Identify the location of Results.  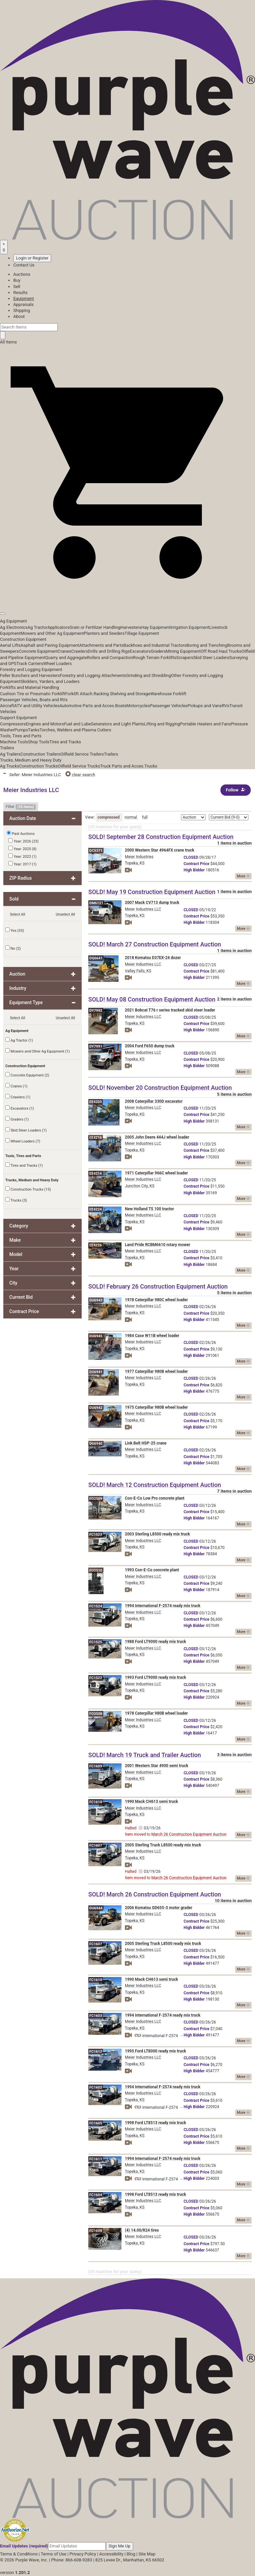
(20, 292).